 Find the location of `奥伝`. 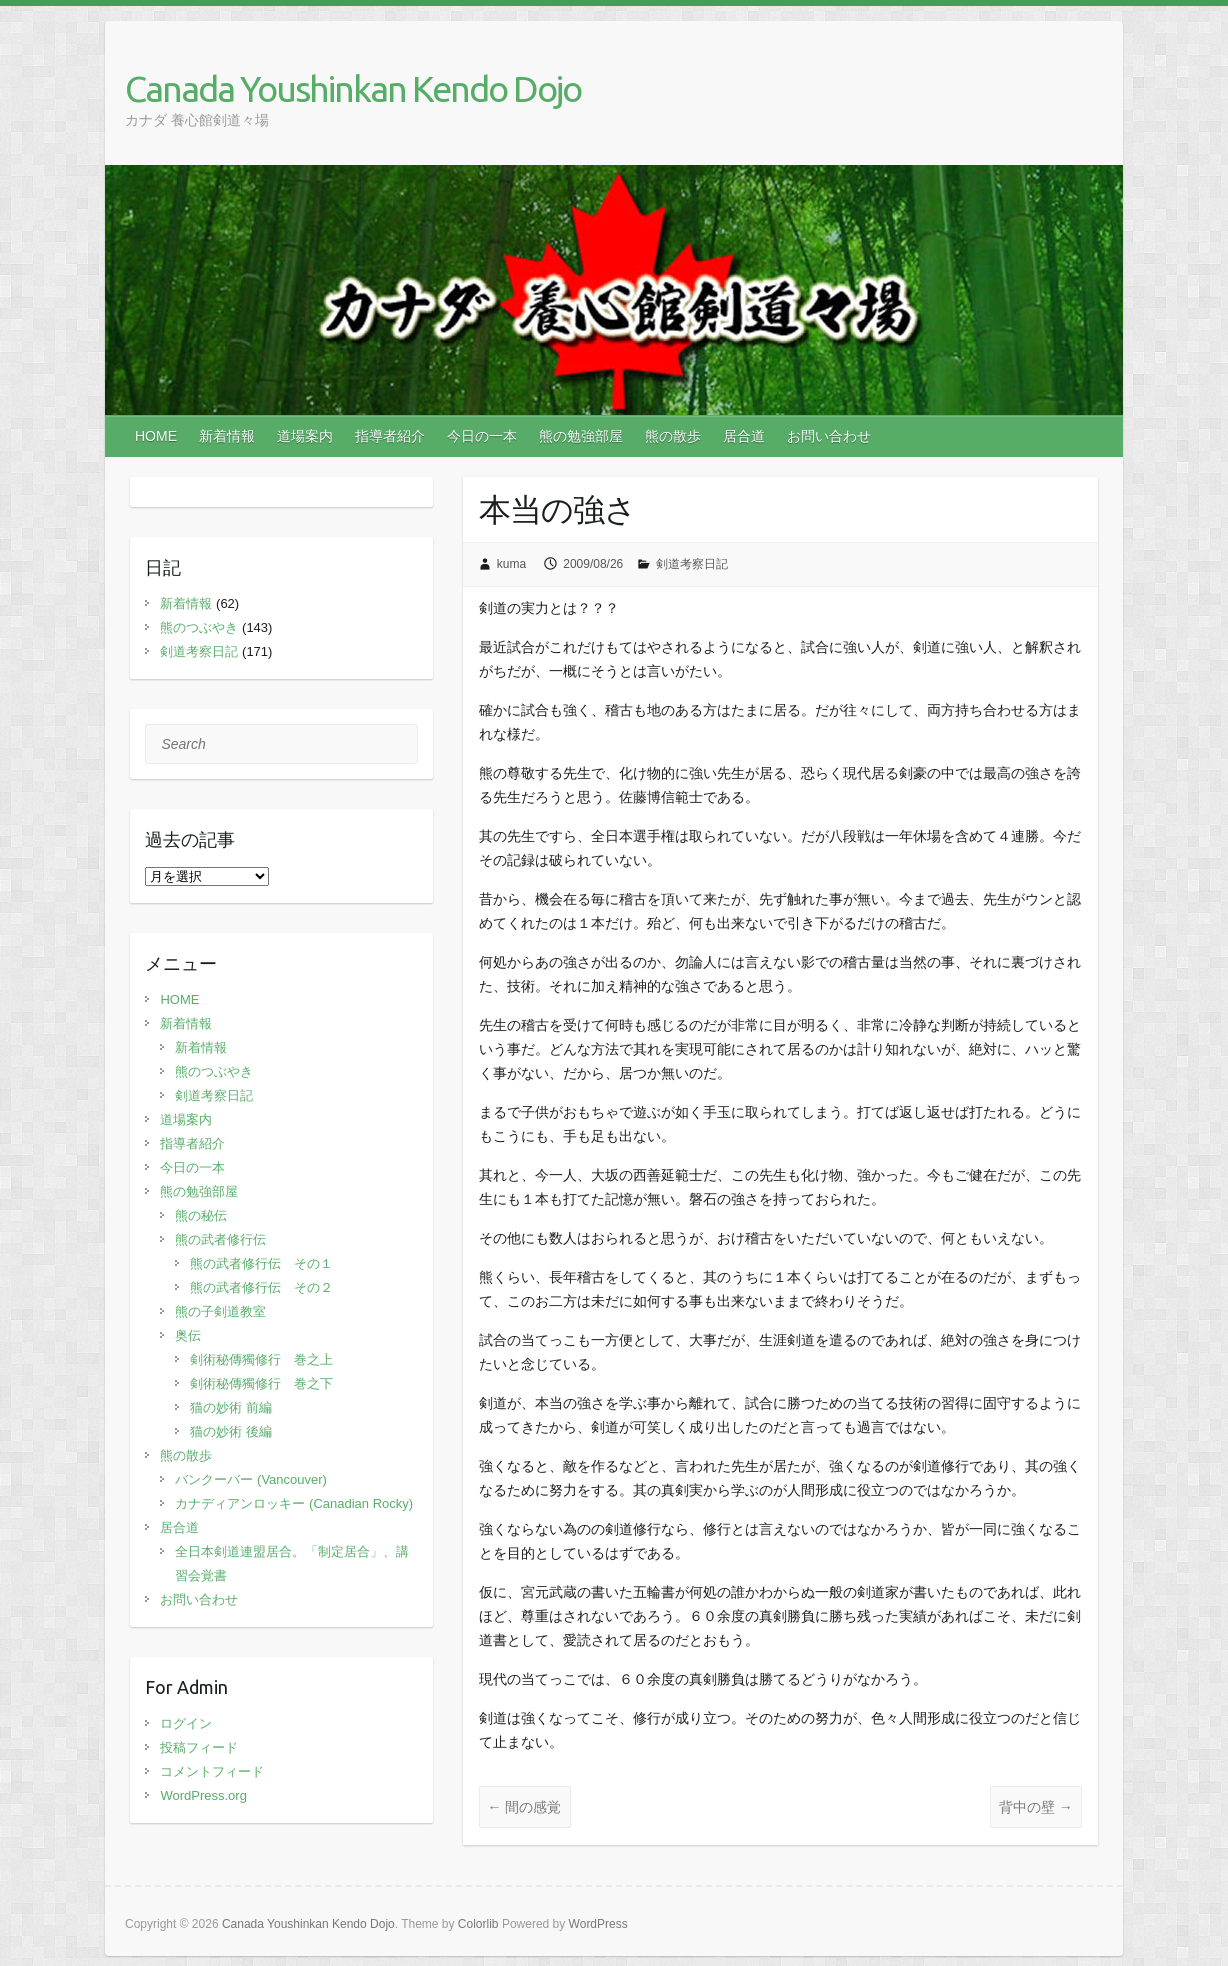

奥伝 is located at coordinates (188, 1335).